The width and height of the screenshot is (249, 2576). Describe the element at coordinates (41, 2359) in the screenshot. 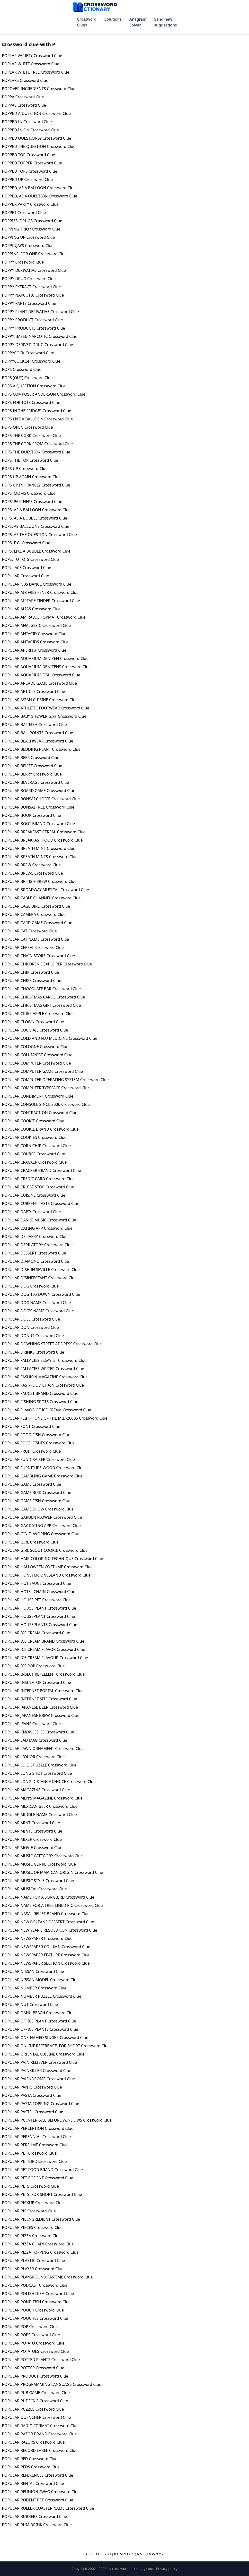

I see `POPULAR POTTED PLANTS Crossword Clue` at that location.